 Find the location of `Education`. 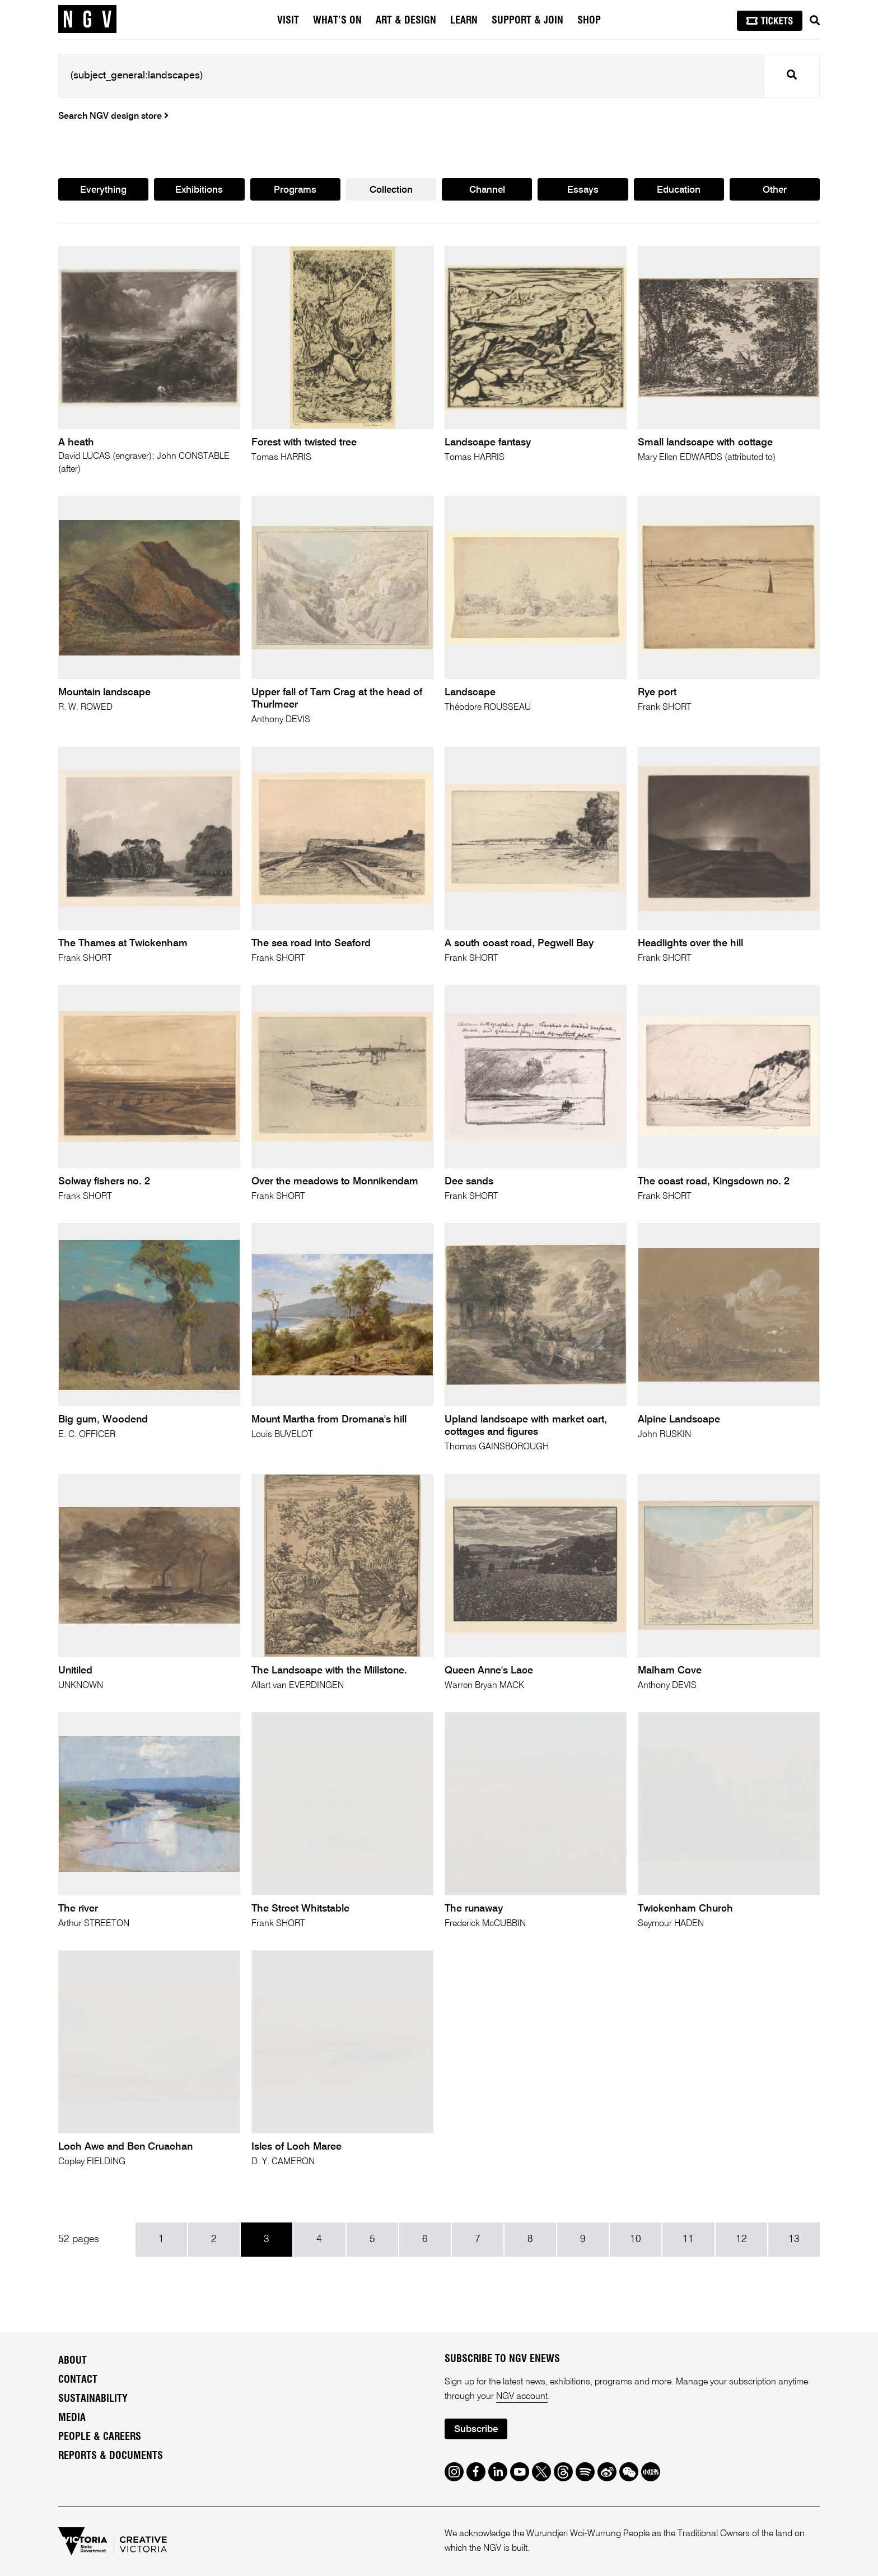

Education is located at coordinates (678, 190).